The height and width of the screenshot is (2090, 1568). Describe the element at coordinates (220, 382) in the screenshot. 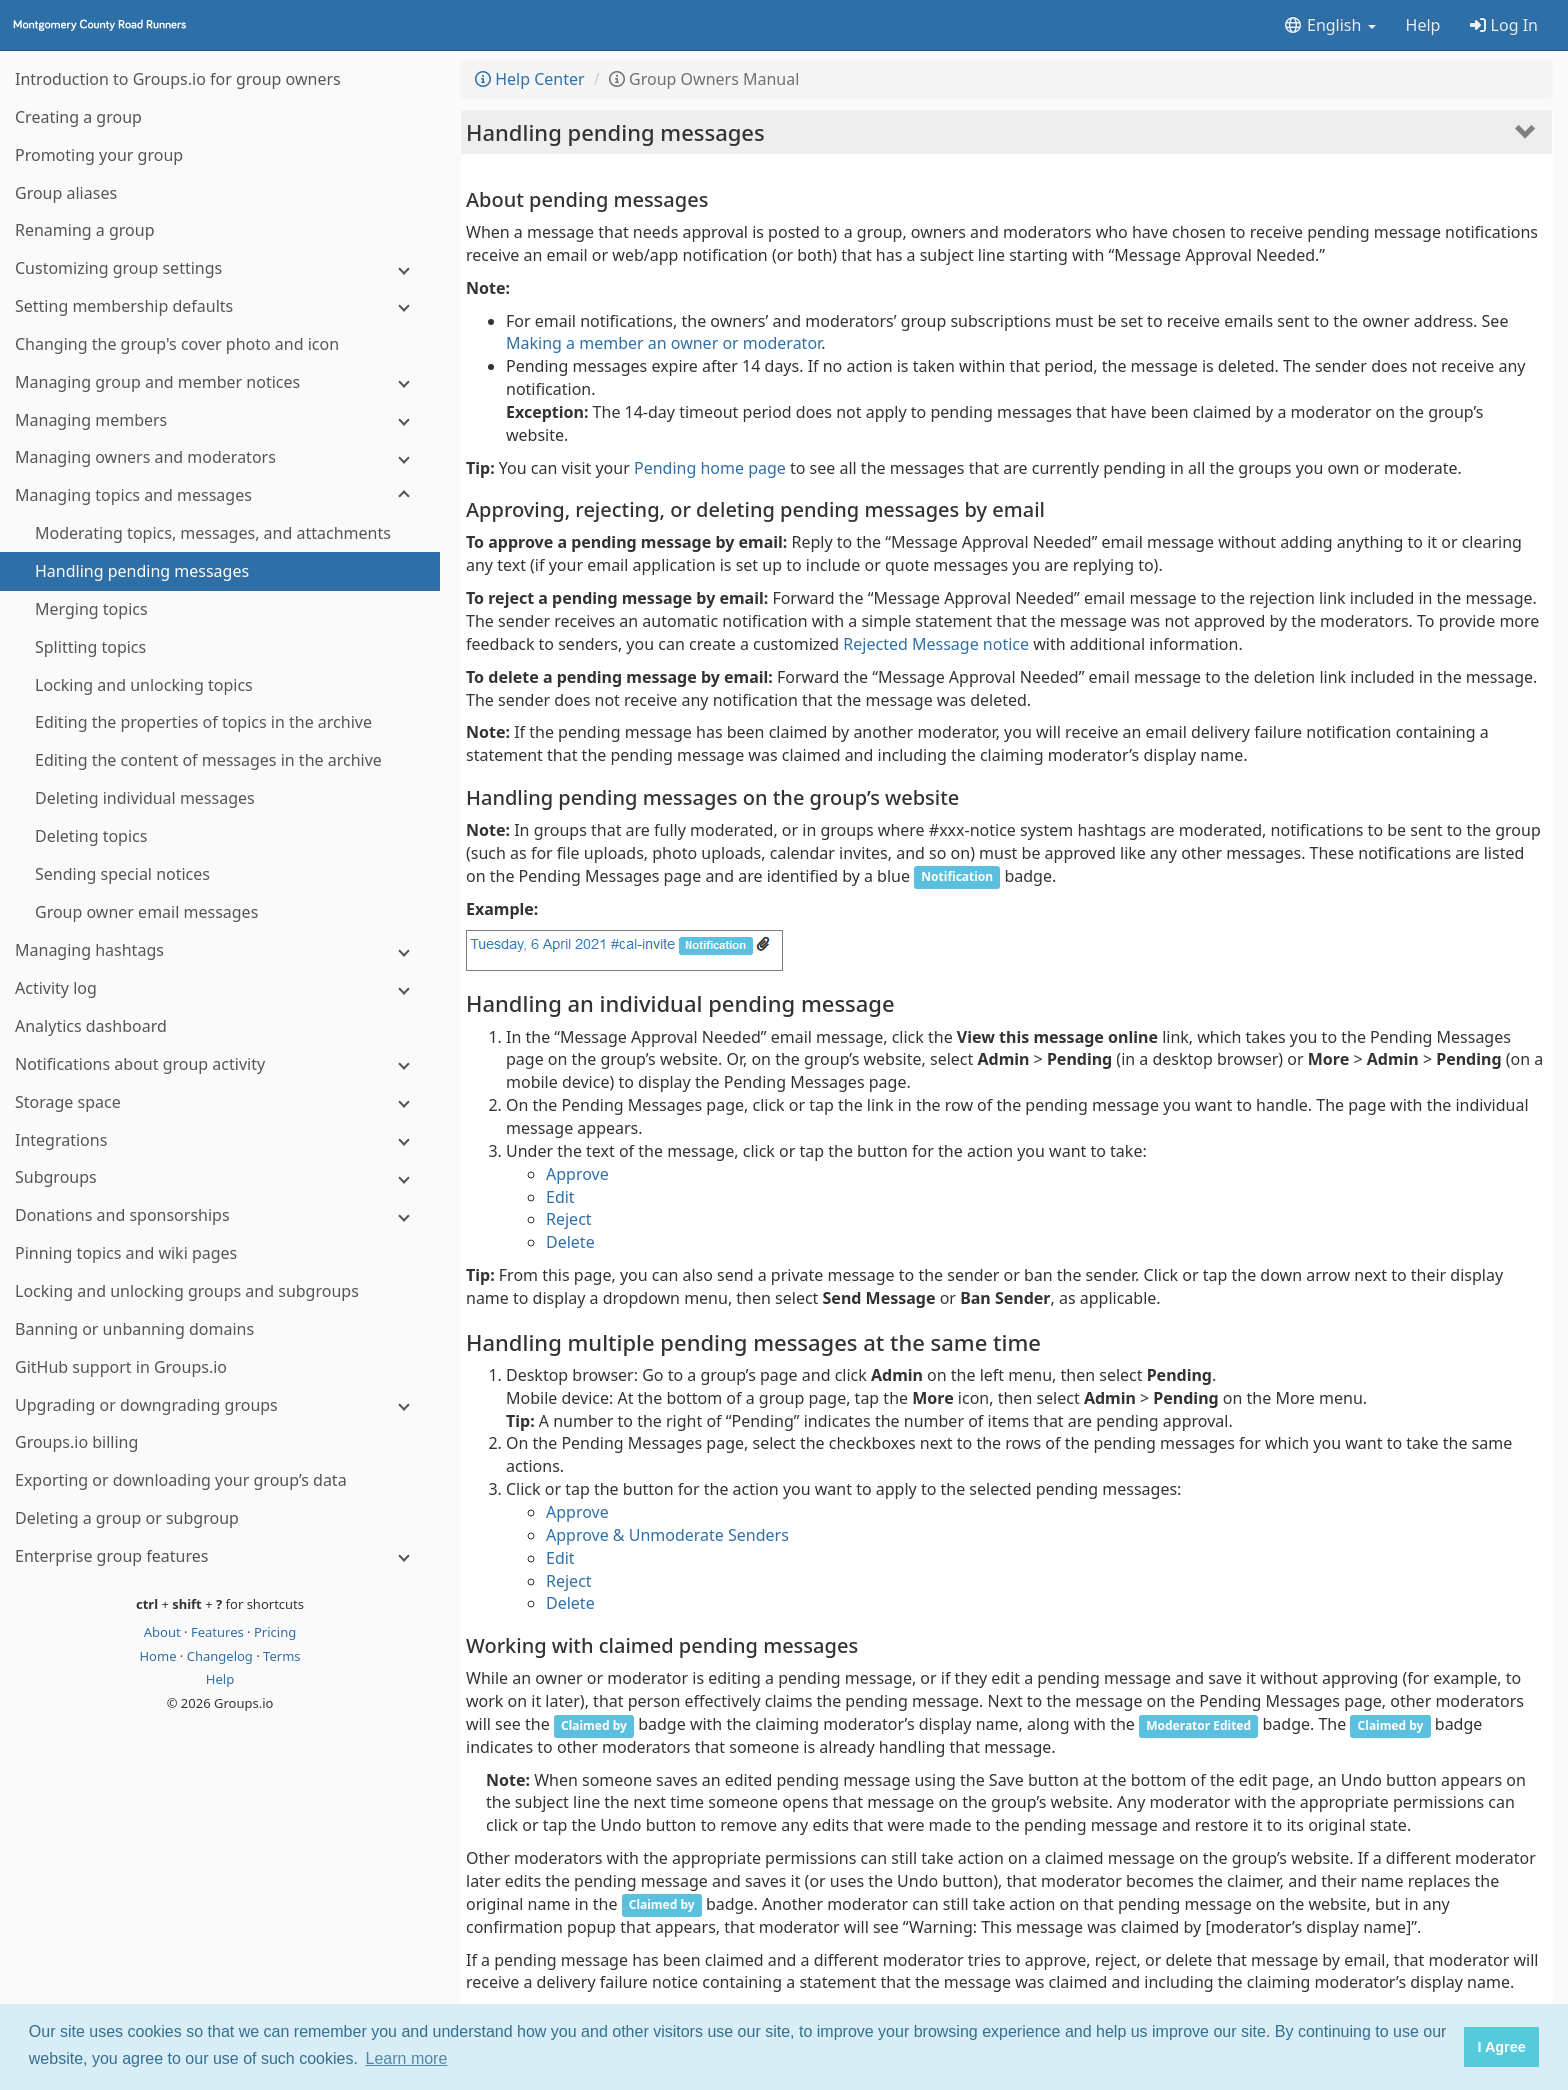

I see `[Managing group and member notices]` at that location.